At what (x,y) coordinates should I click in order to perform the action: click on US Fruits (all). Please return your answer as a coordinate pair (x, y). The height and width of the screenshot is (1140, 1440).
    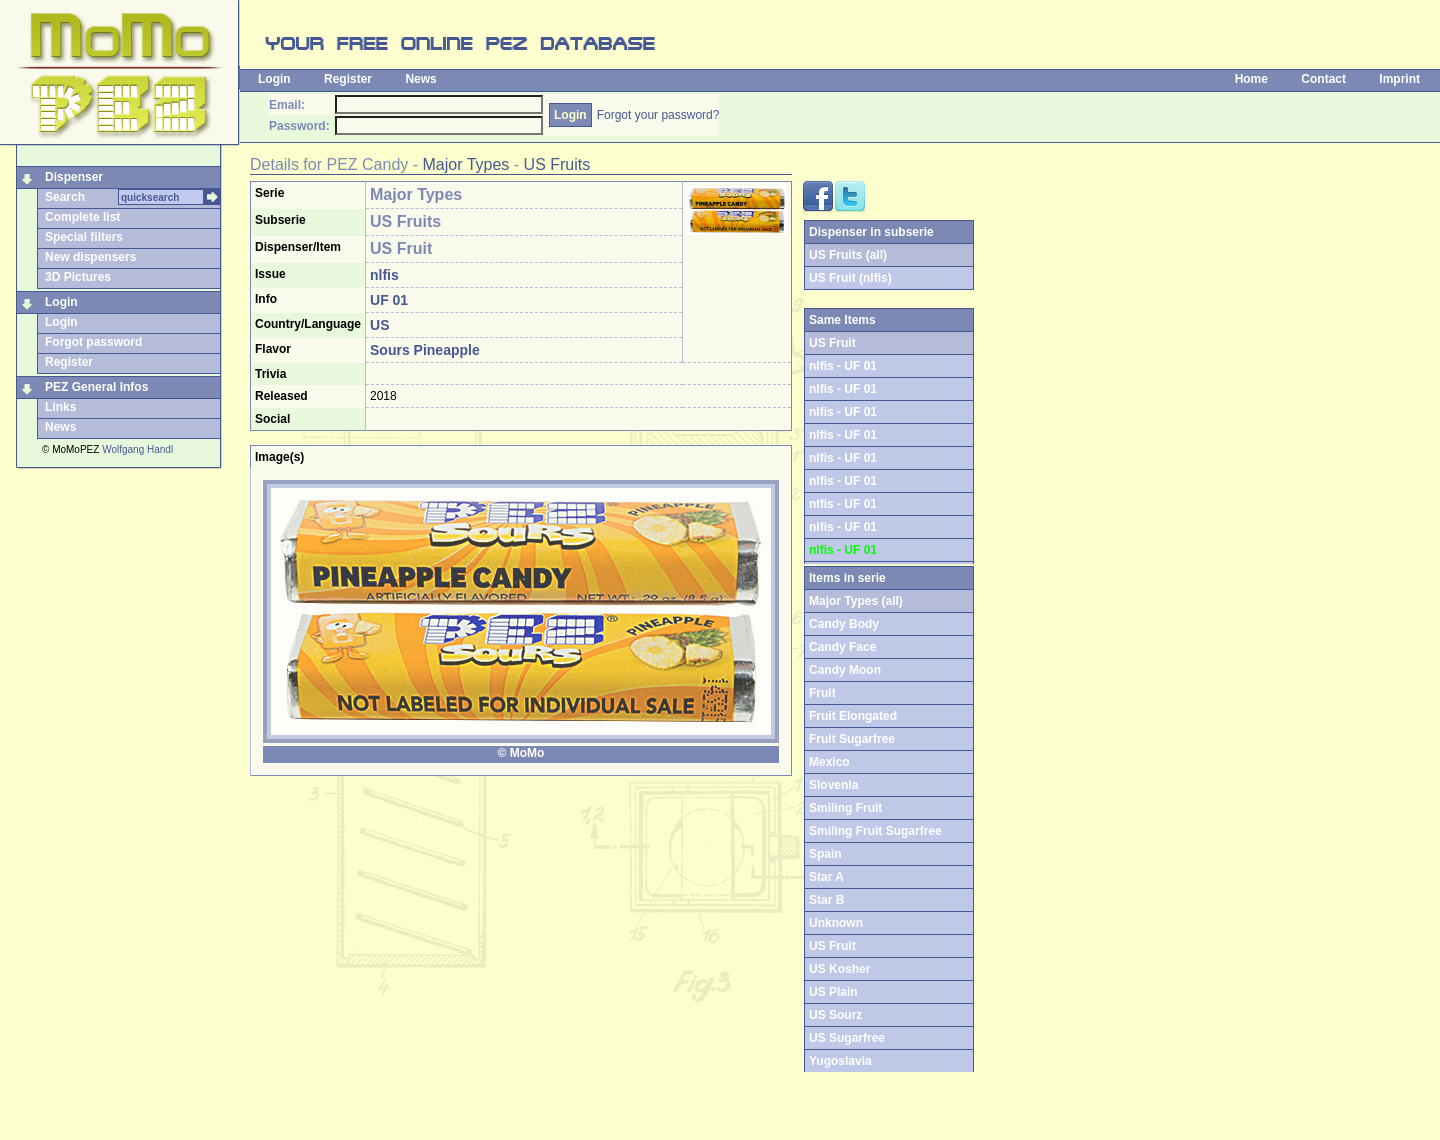
    Looking at the image, I should click on (848, 255).